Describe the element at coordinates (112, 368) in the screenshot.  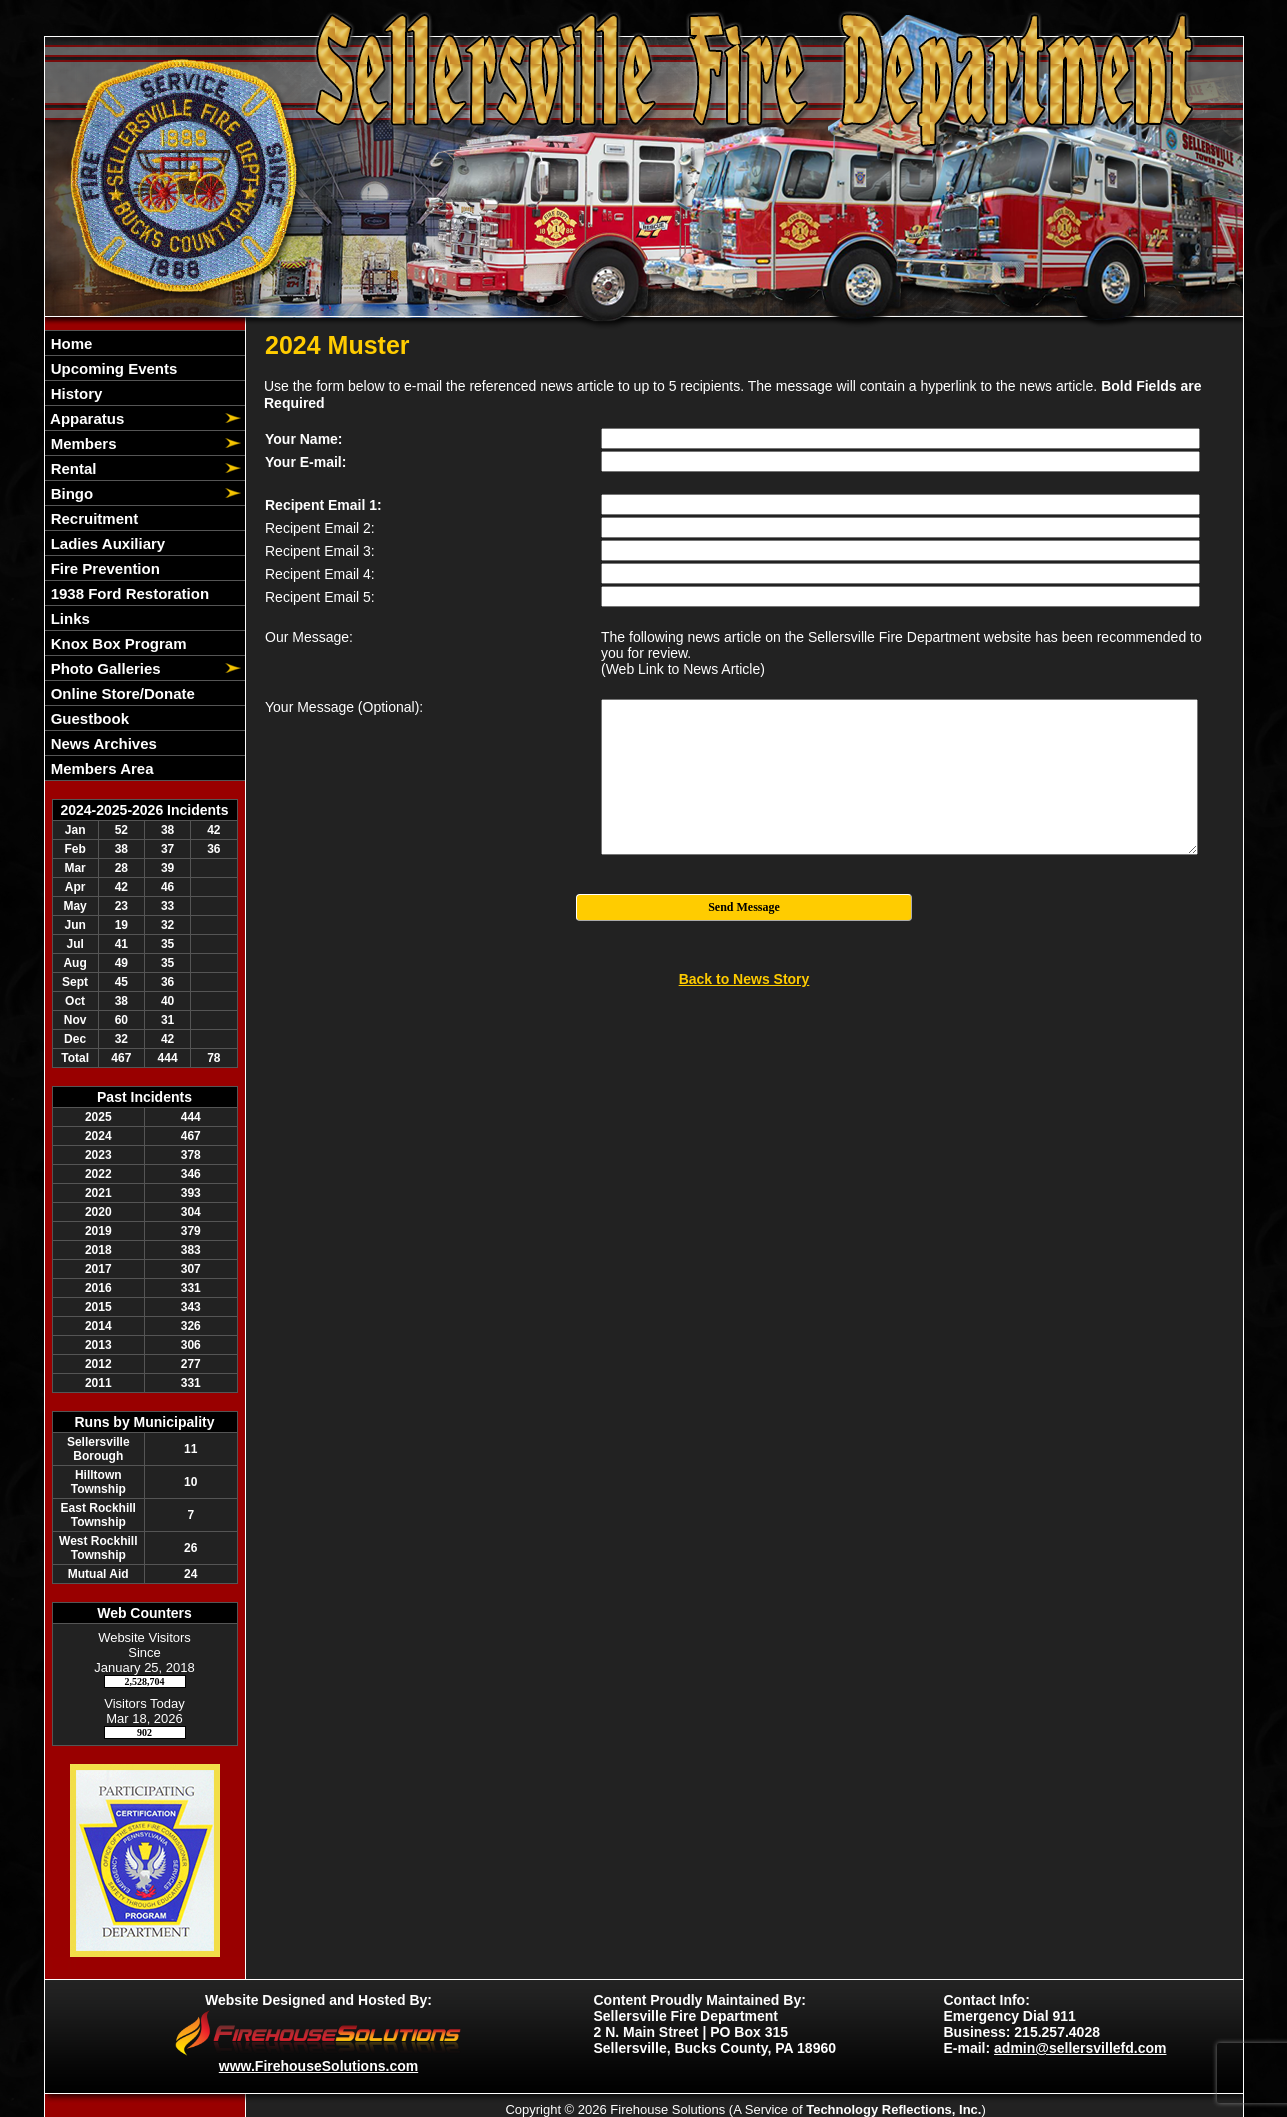
I see `Upcoming Events` at that location.